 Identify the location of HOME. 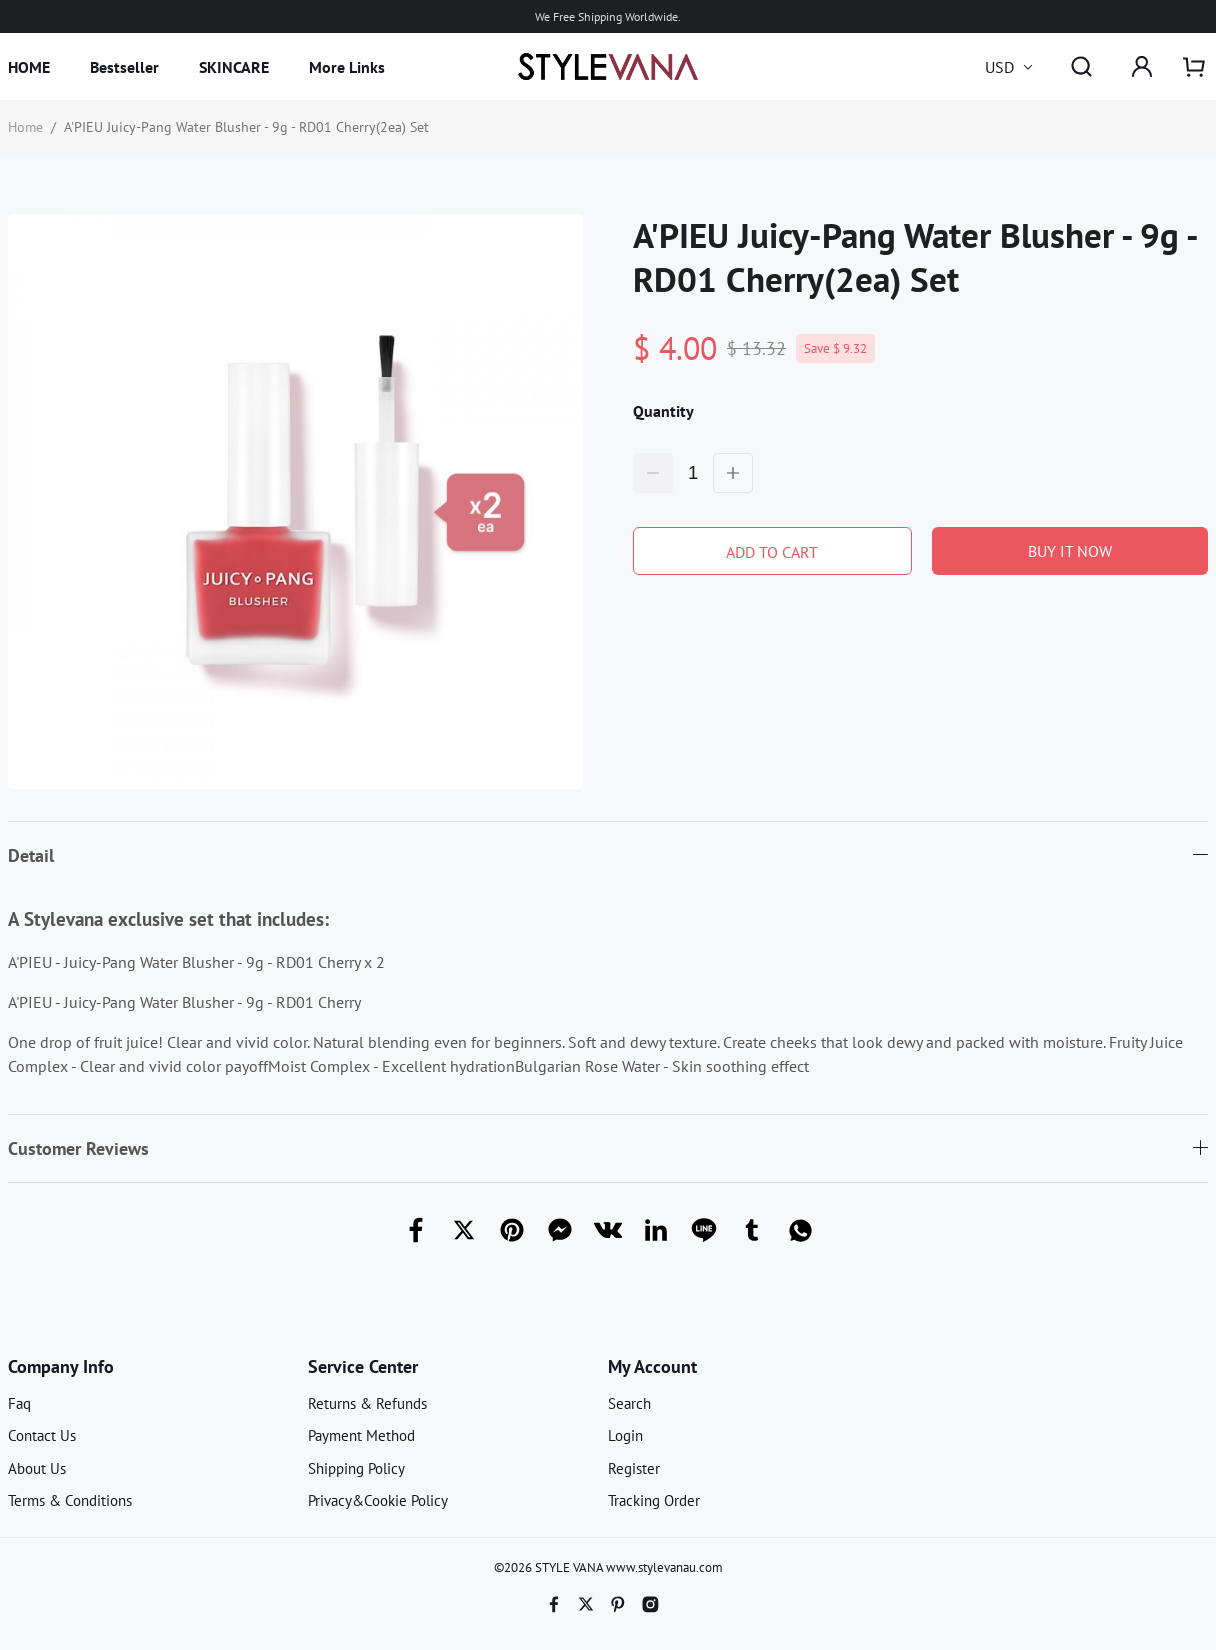
(29, 67).